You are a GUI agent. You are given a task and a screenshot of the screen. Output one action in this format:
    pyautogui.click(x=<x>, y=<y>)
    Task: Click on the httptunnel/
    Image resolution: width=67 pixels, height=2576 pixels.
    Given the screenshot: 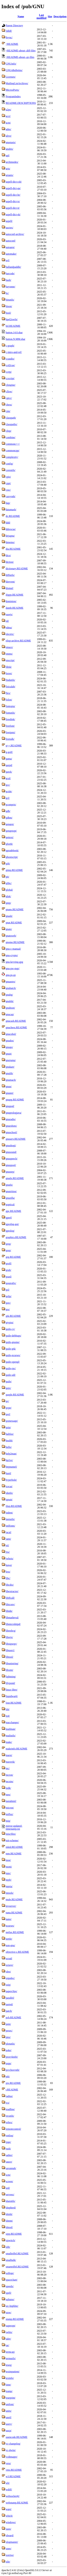 What is the action you would take?
    pyautogui.click(x=11, y=1466)
    